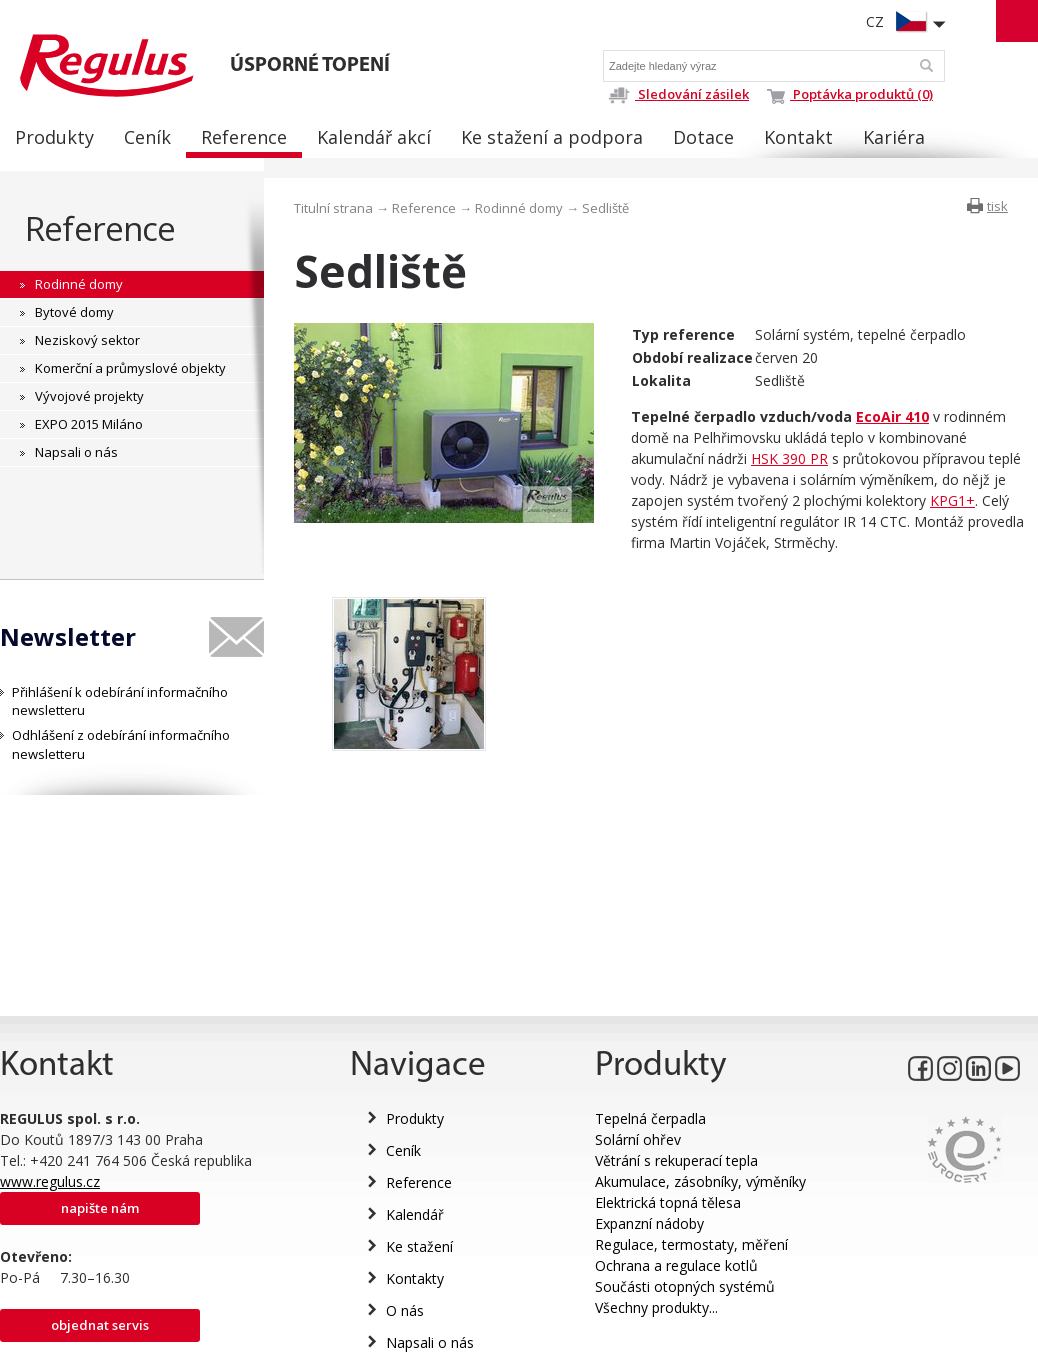 This screenshot has width=1038, height=1360. I want to click on Eurocert, so click(964, 1149).